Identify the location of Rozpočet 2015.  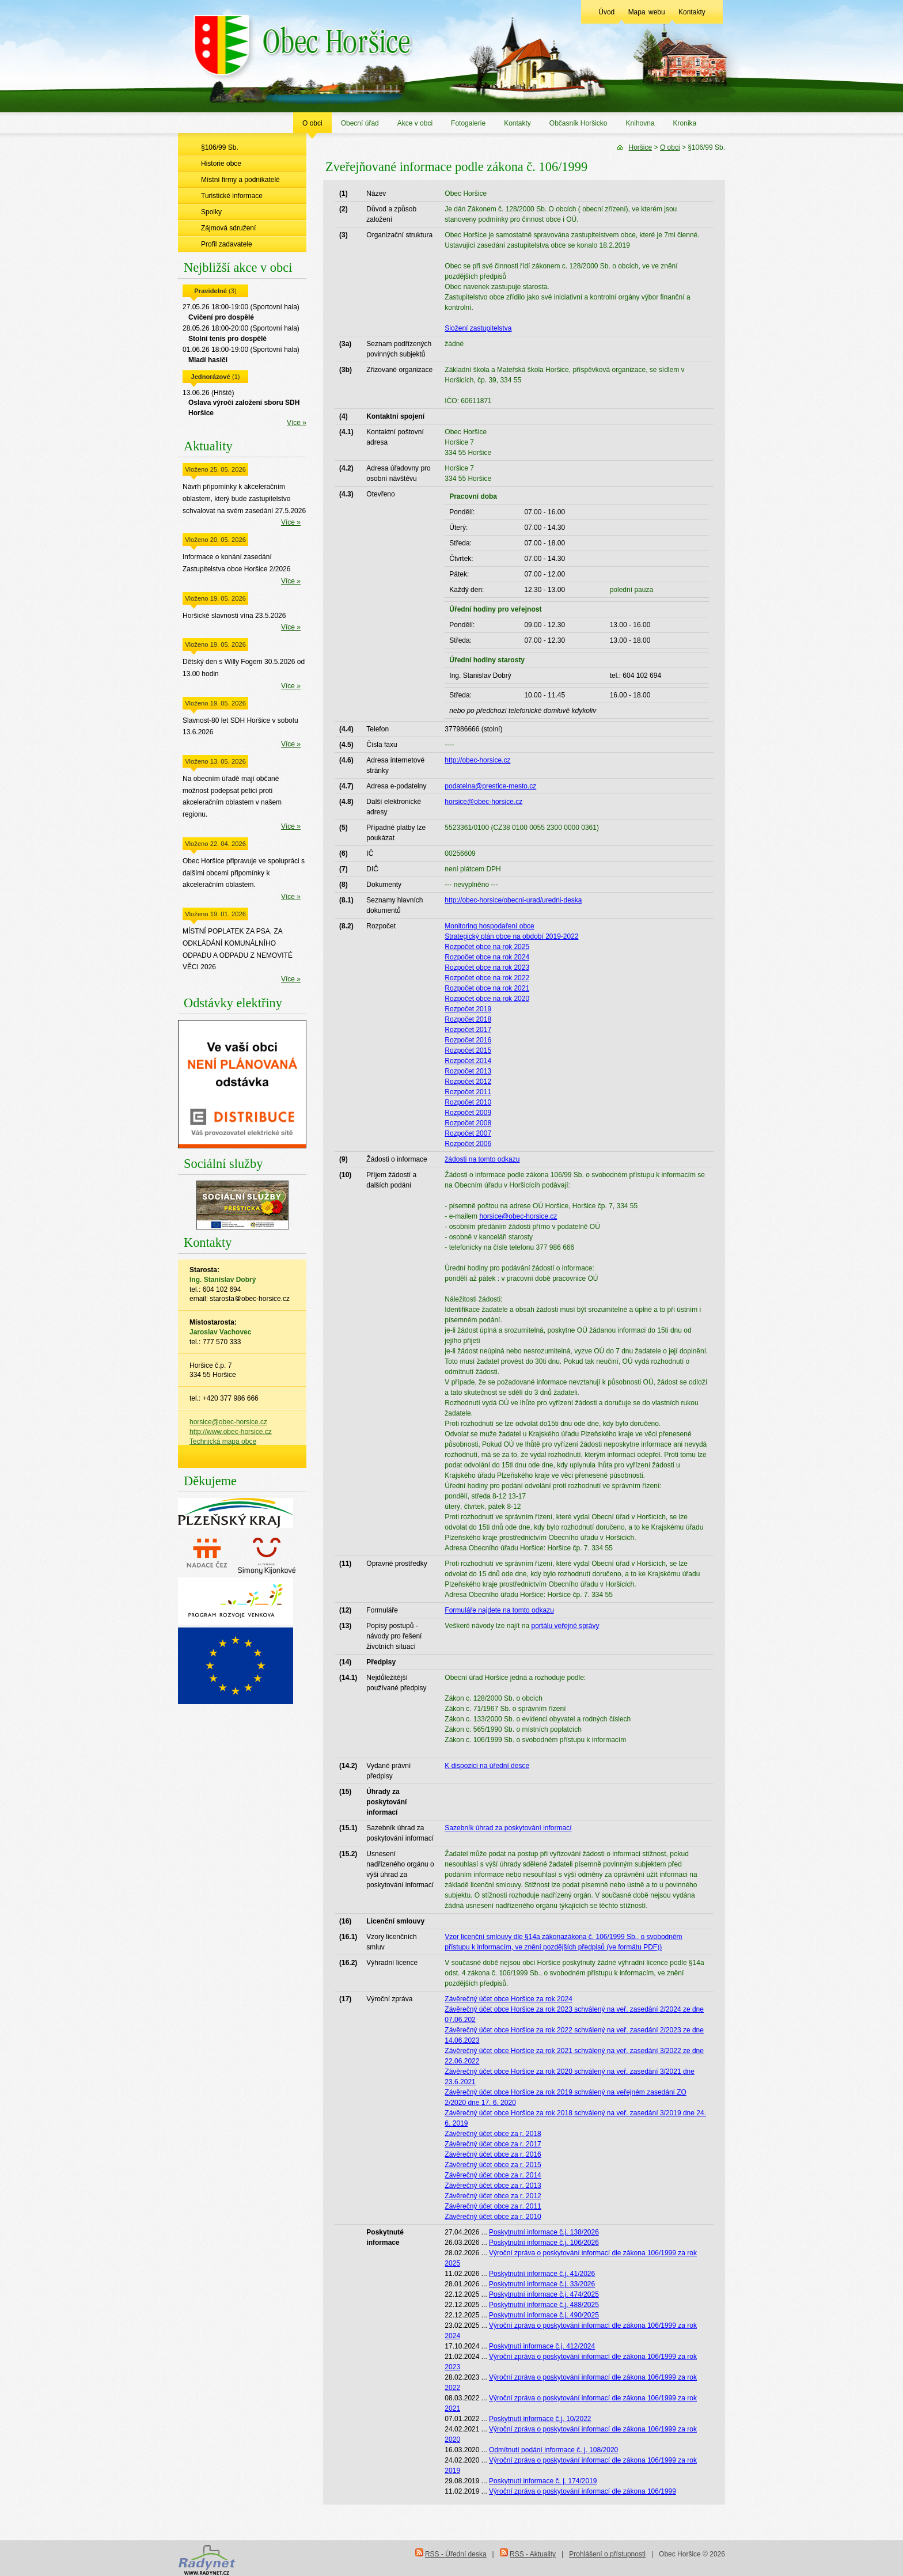
(468, 1050).